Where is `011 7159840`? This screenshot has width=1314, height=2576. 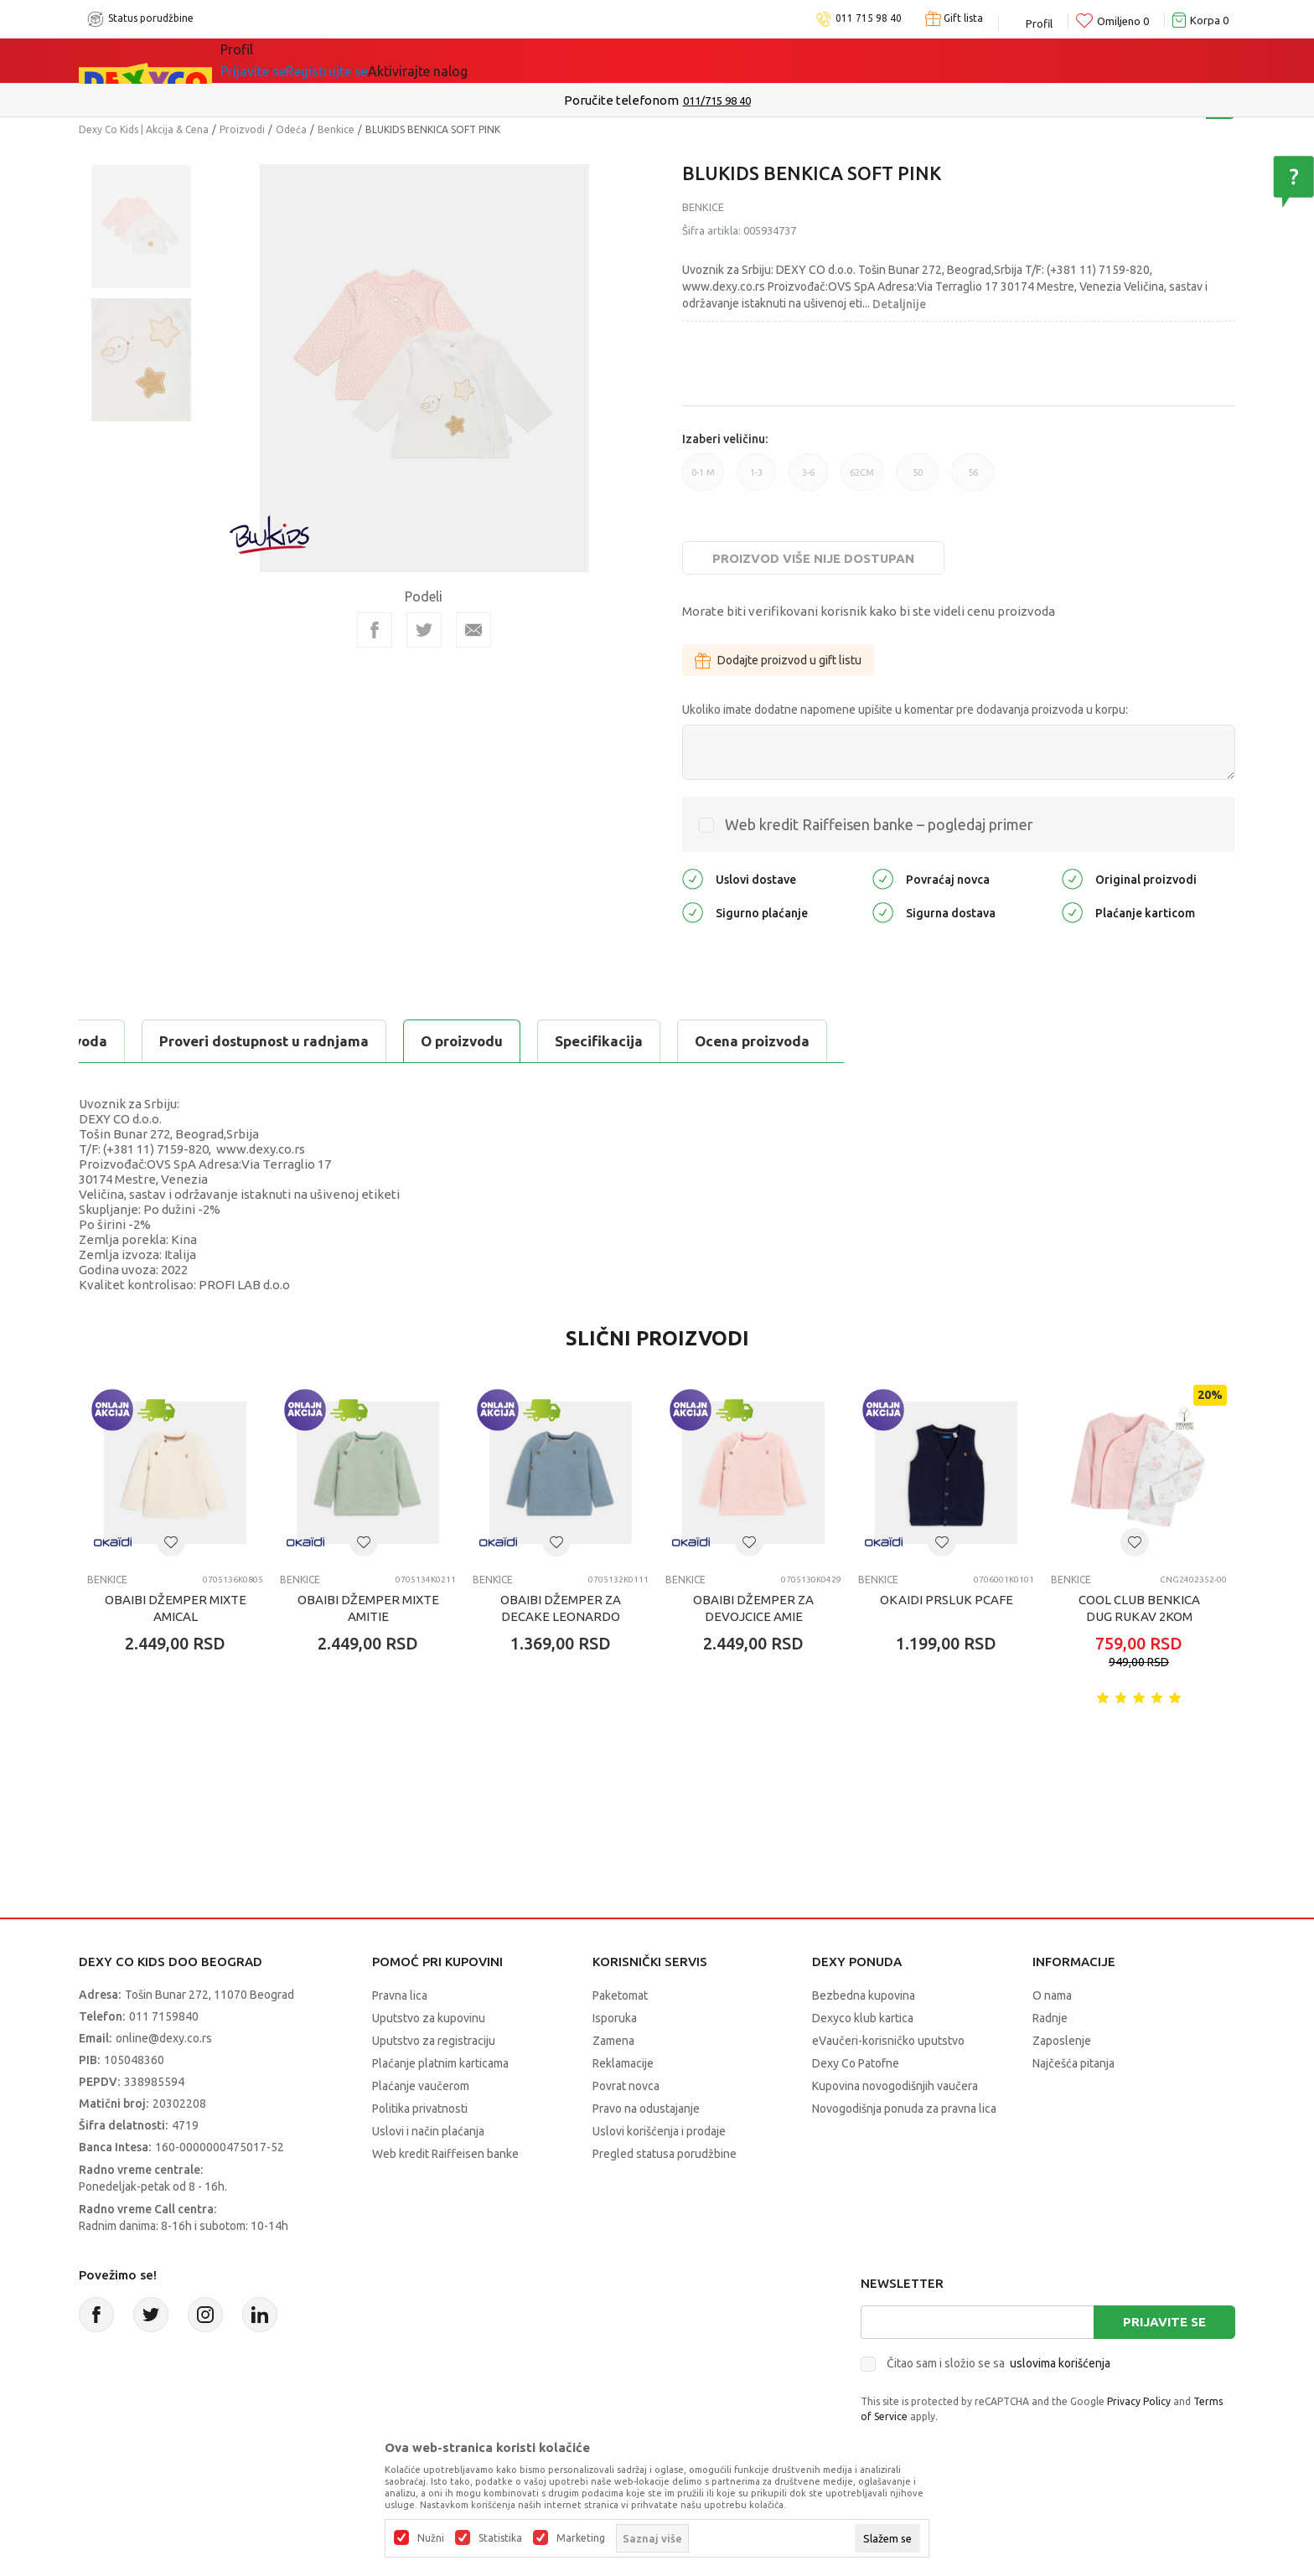 011 7159840 is located at coordinates (164, 2016).